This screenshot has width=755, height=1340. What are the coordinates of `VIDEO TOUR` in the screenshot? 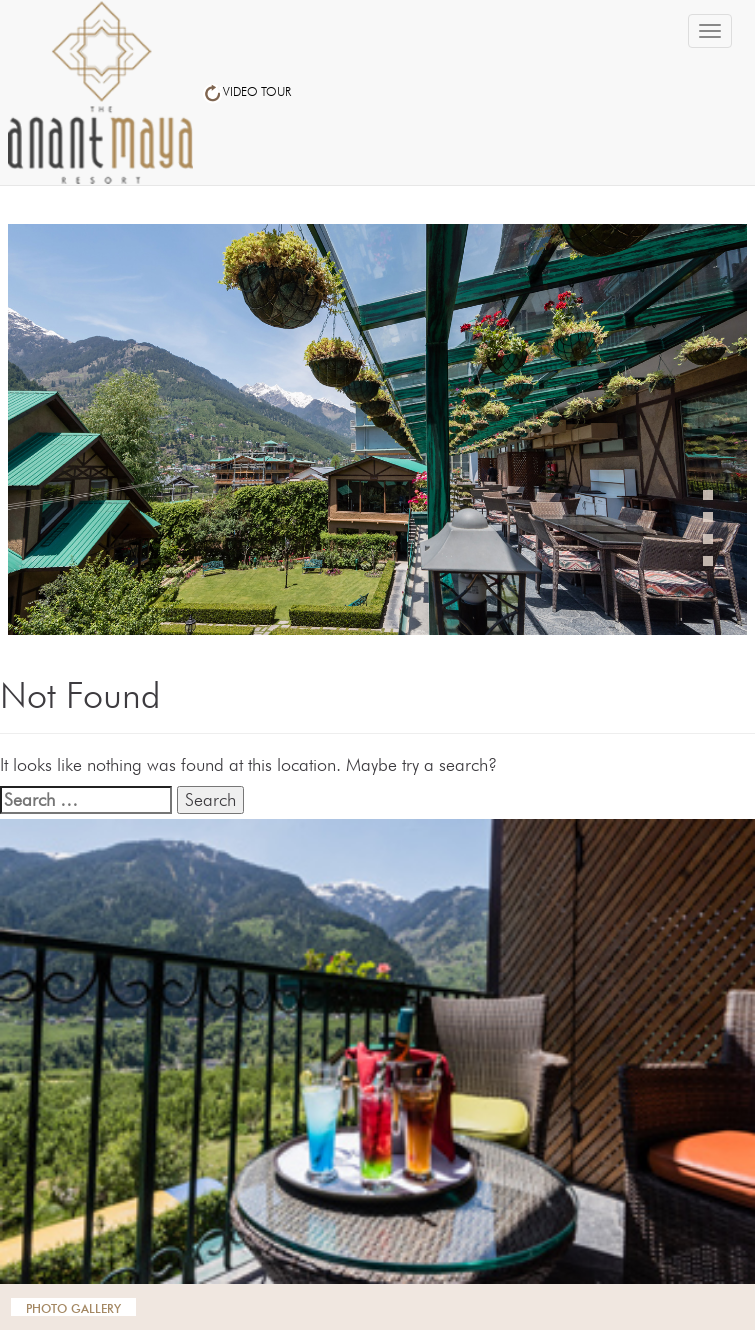 It's located at (247, 91).